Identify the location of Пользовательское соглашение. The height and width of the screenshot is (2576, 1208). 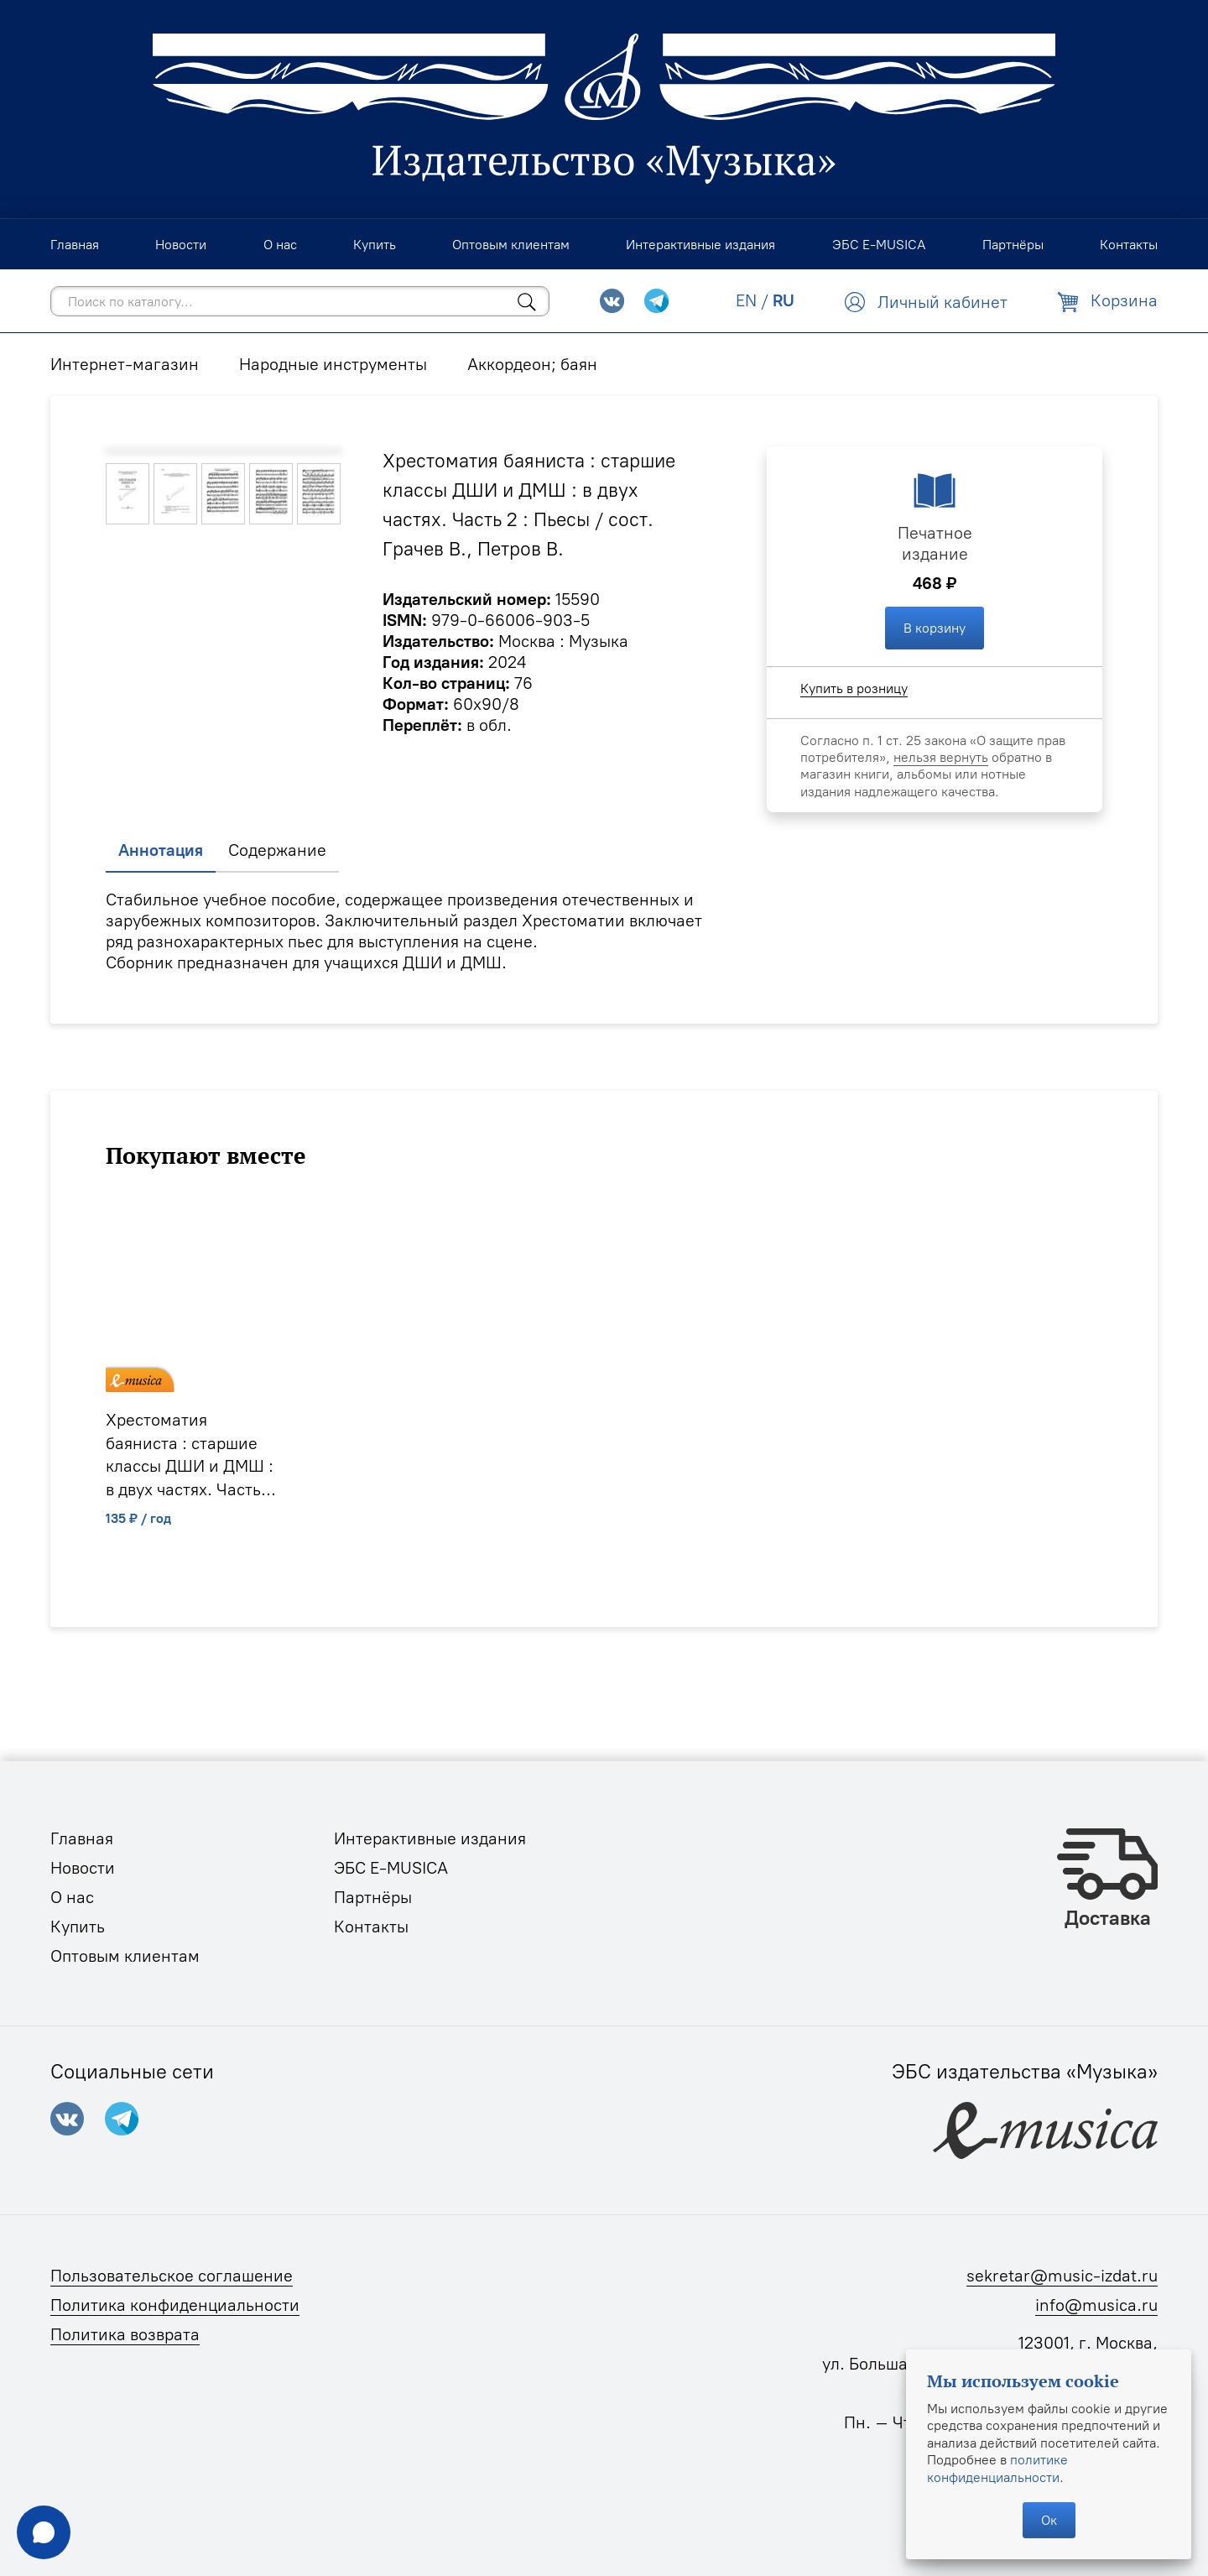
(171, 2276).